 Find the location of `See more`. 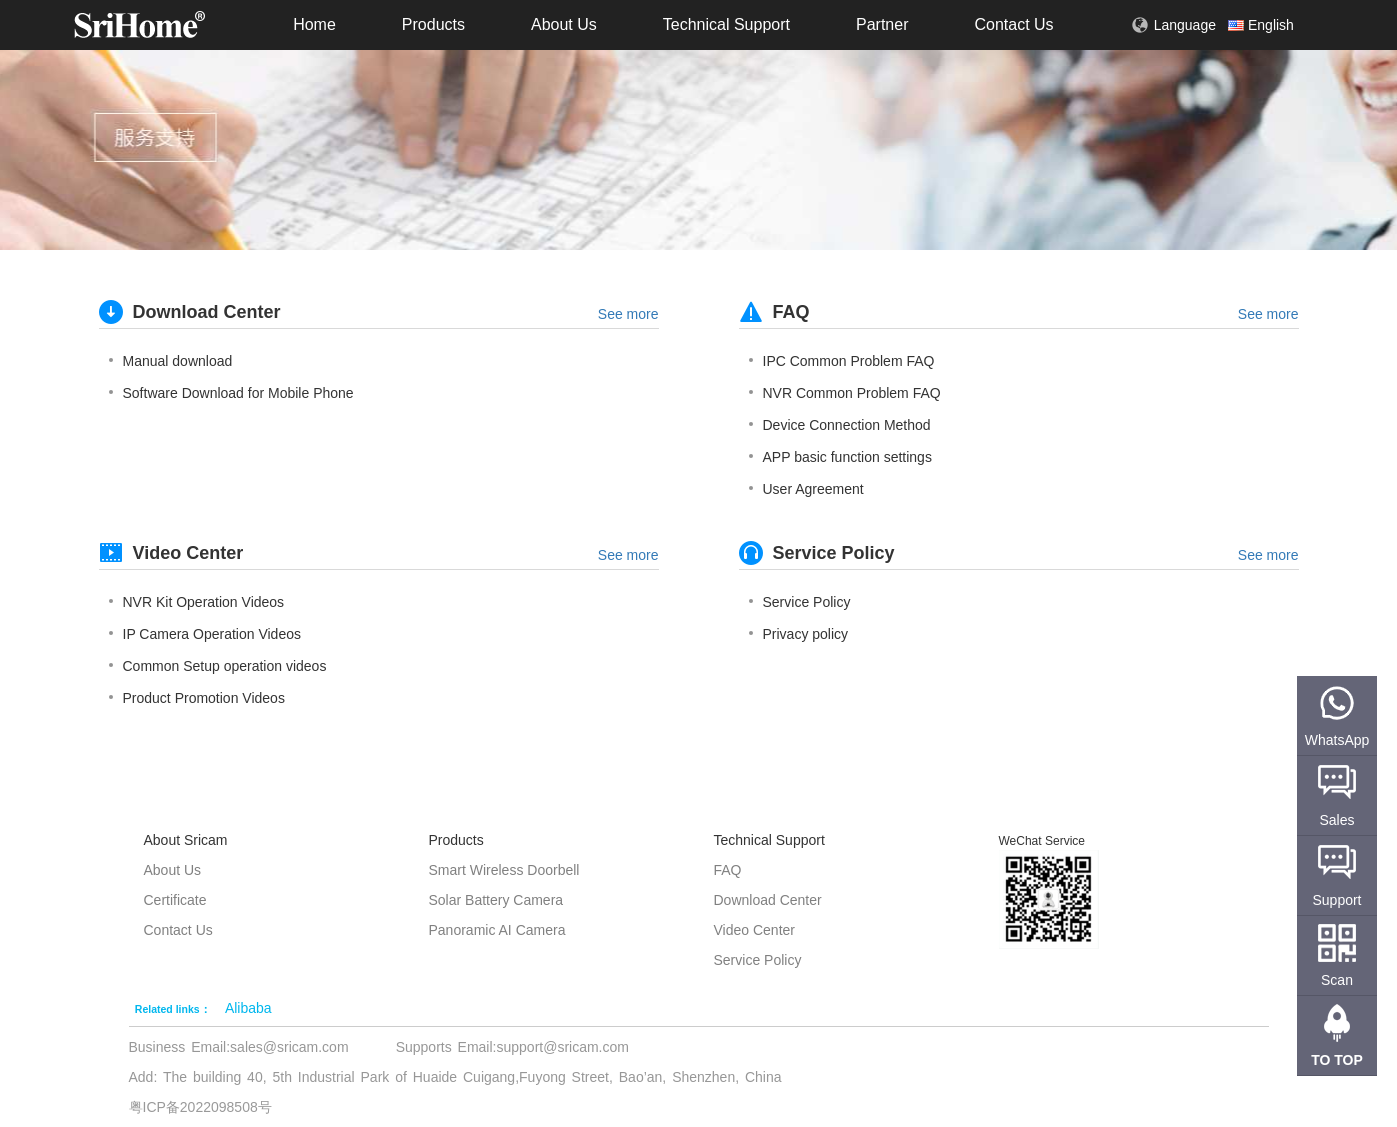

See more is located at coordinates (628, 314).